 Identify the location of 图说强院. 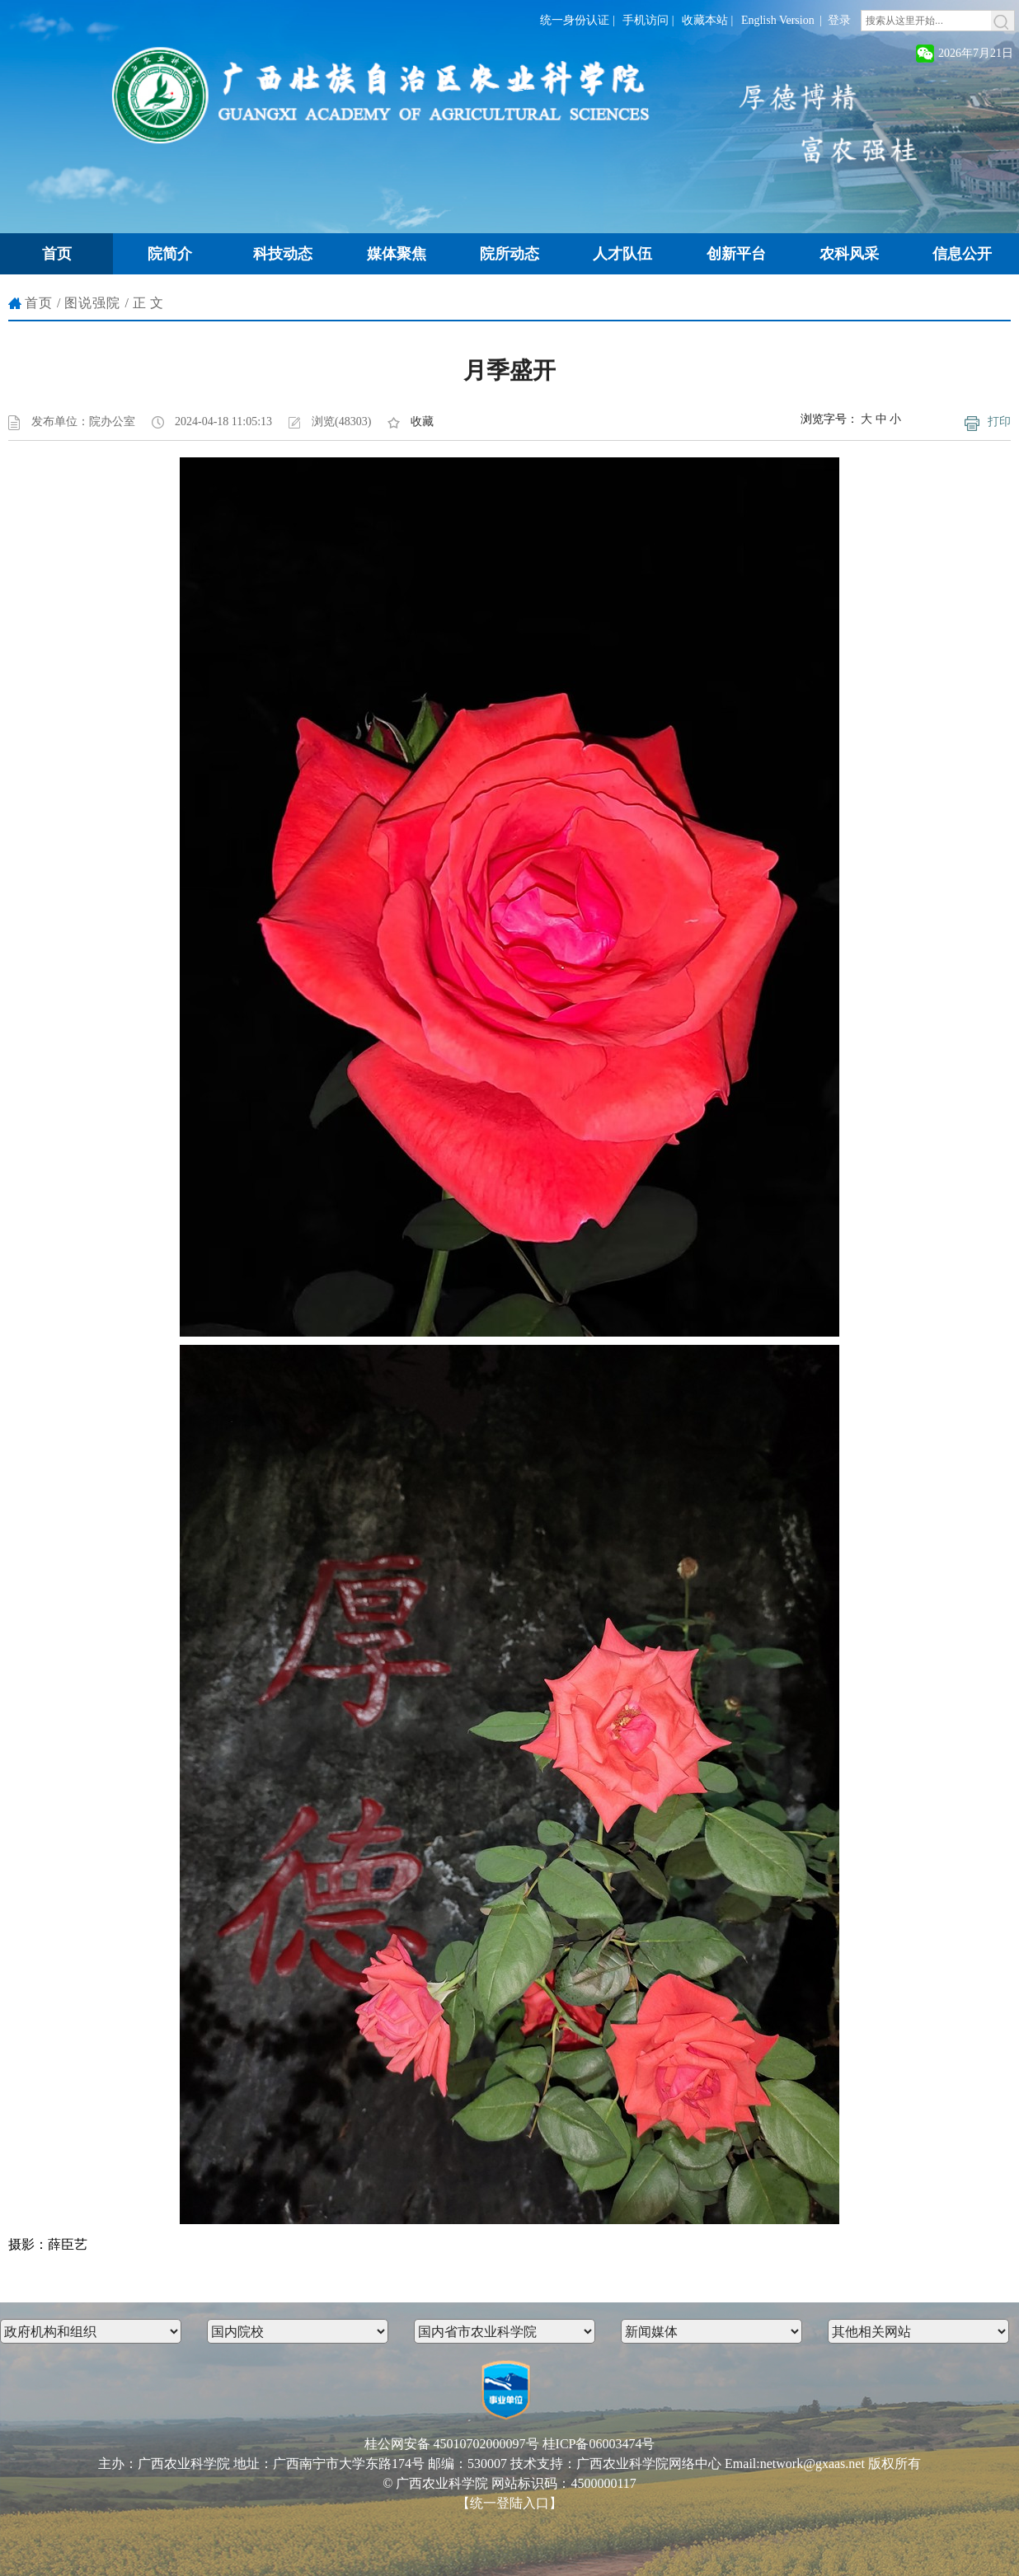
(92, 303).